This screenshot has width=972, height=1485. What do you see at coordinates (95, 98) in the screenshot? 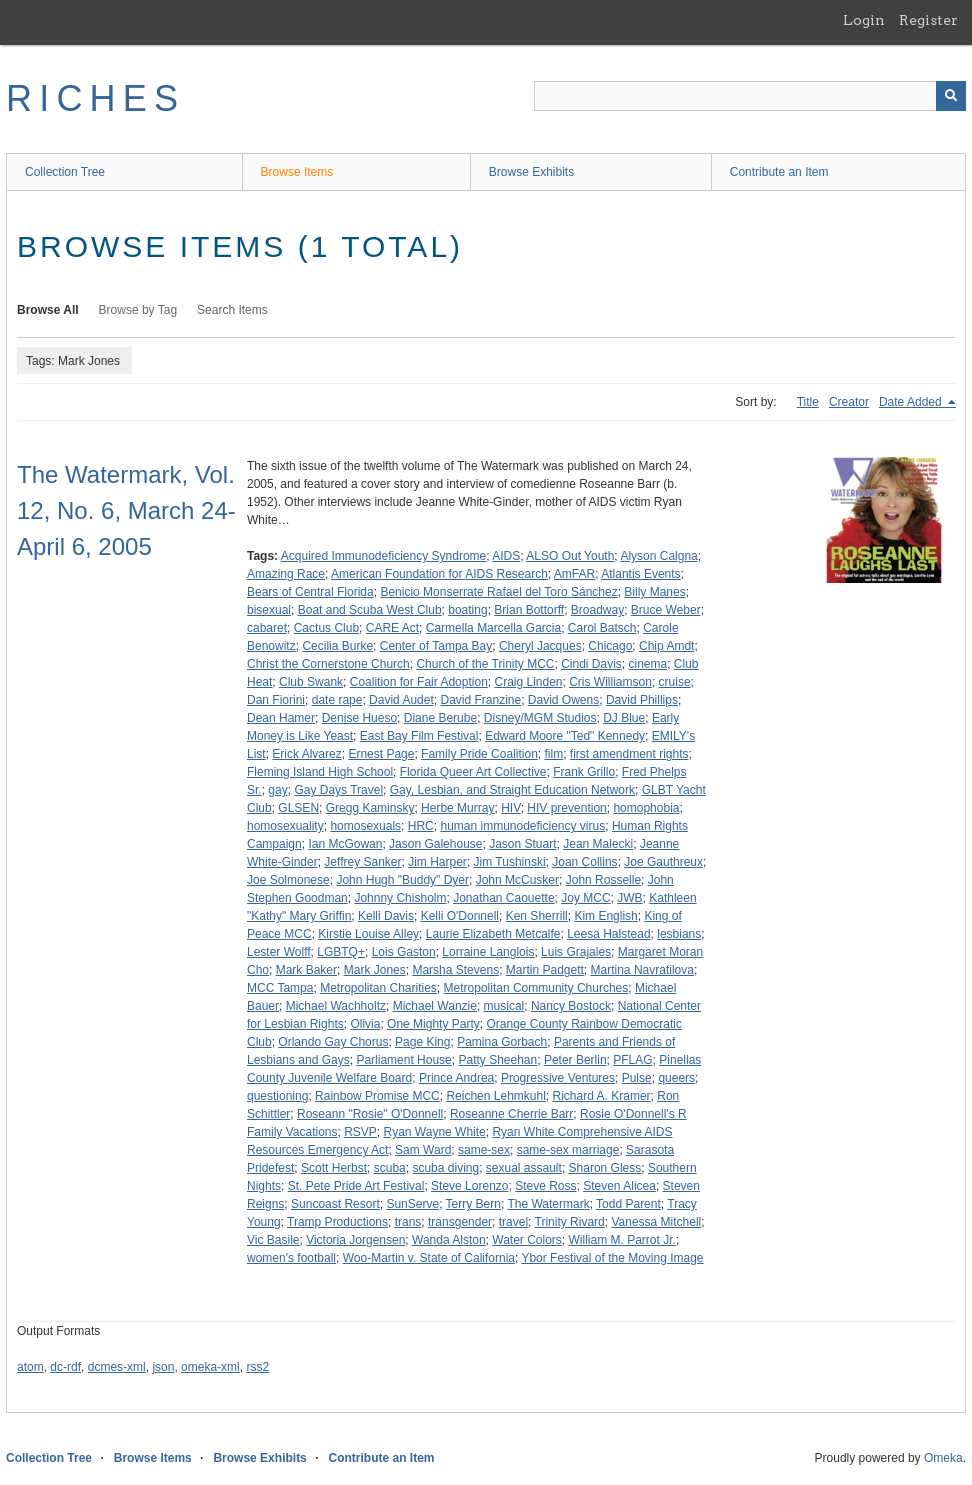
I see `RICHES` at bounding box center [95, 98].